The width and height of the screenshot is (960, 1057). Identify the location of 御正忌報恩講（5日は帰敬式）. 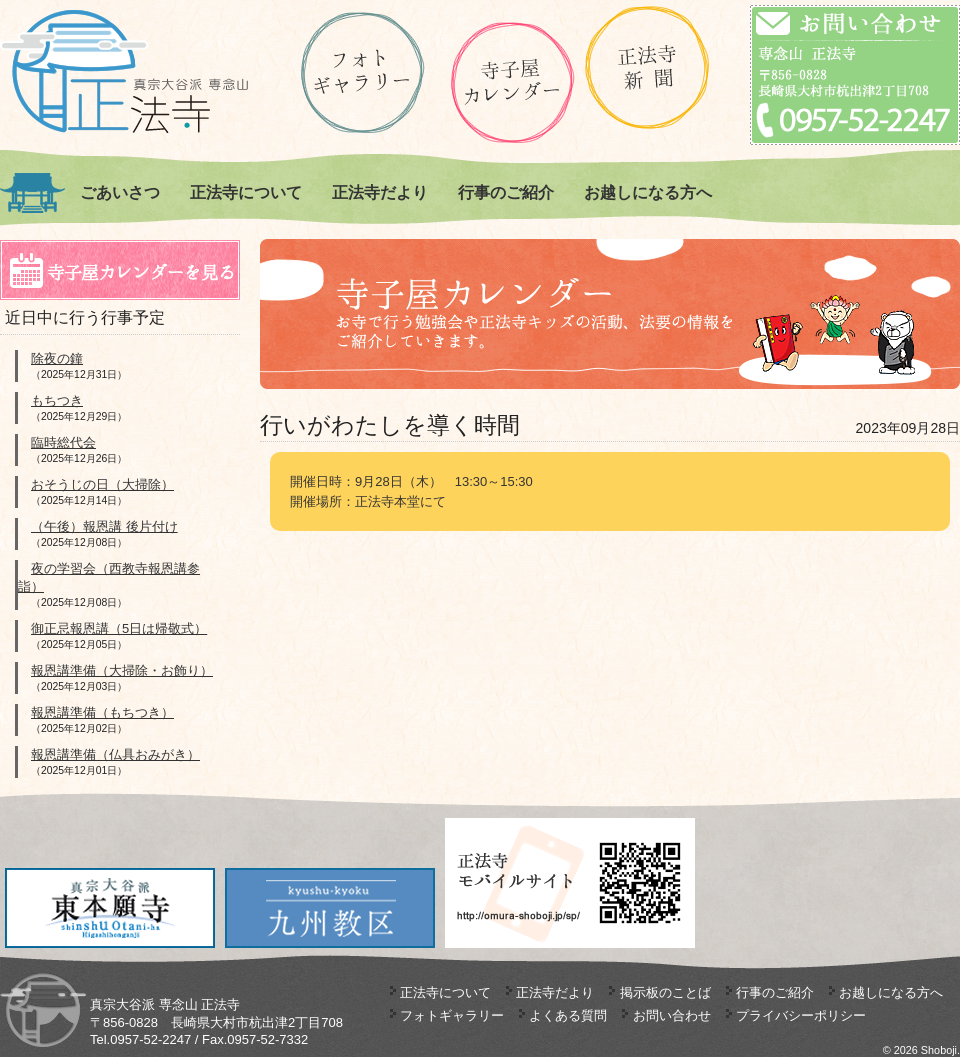
(119, 628).